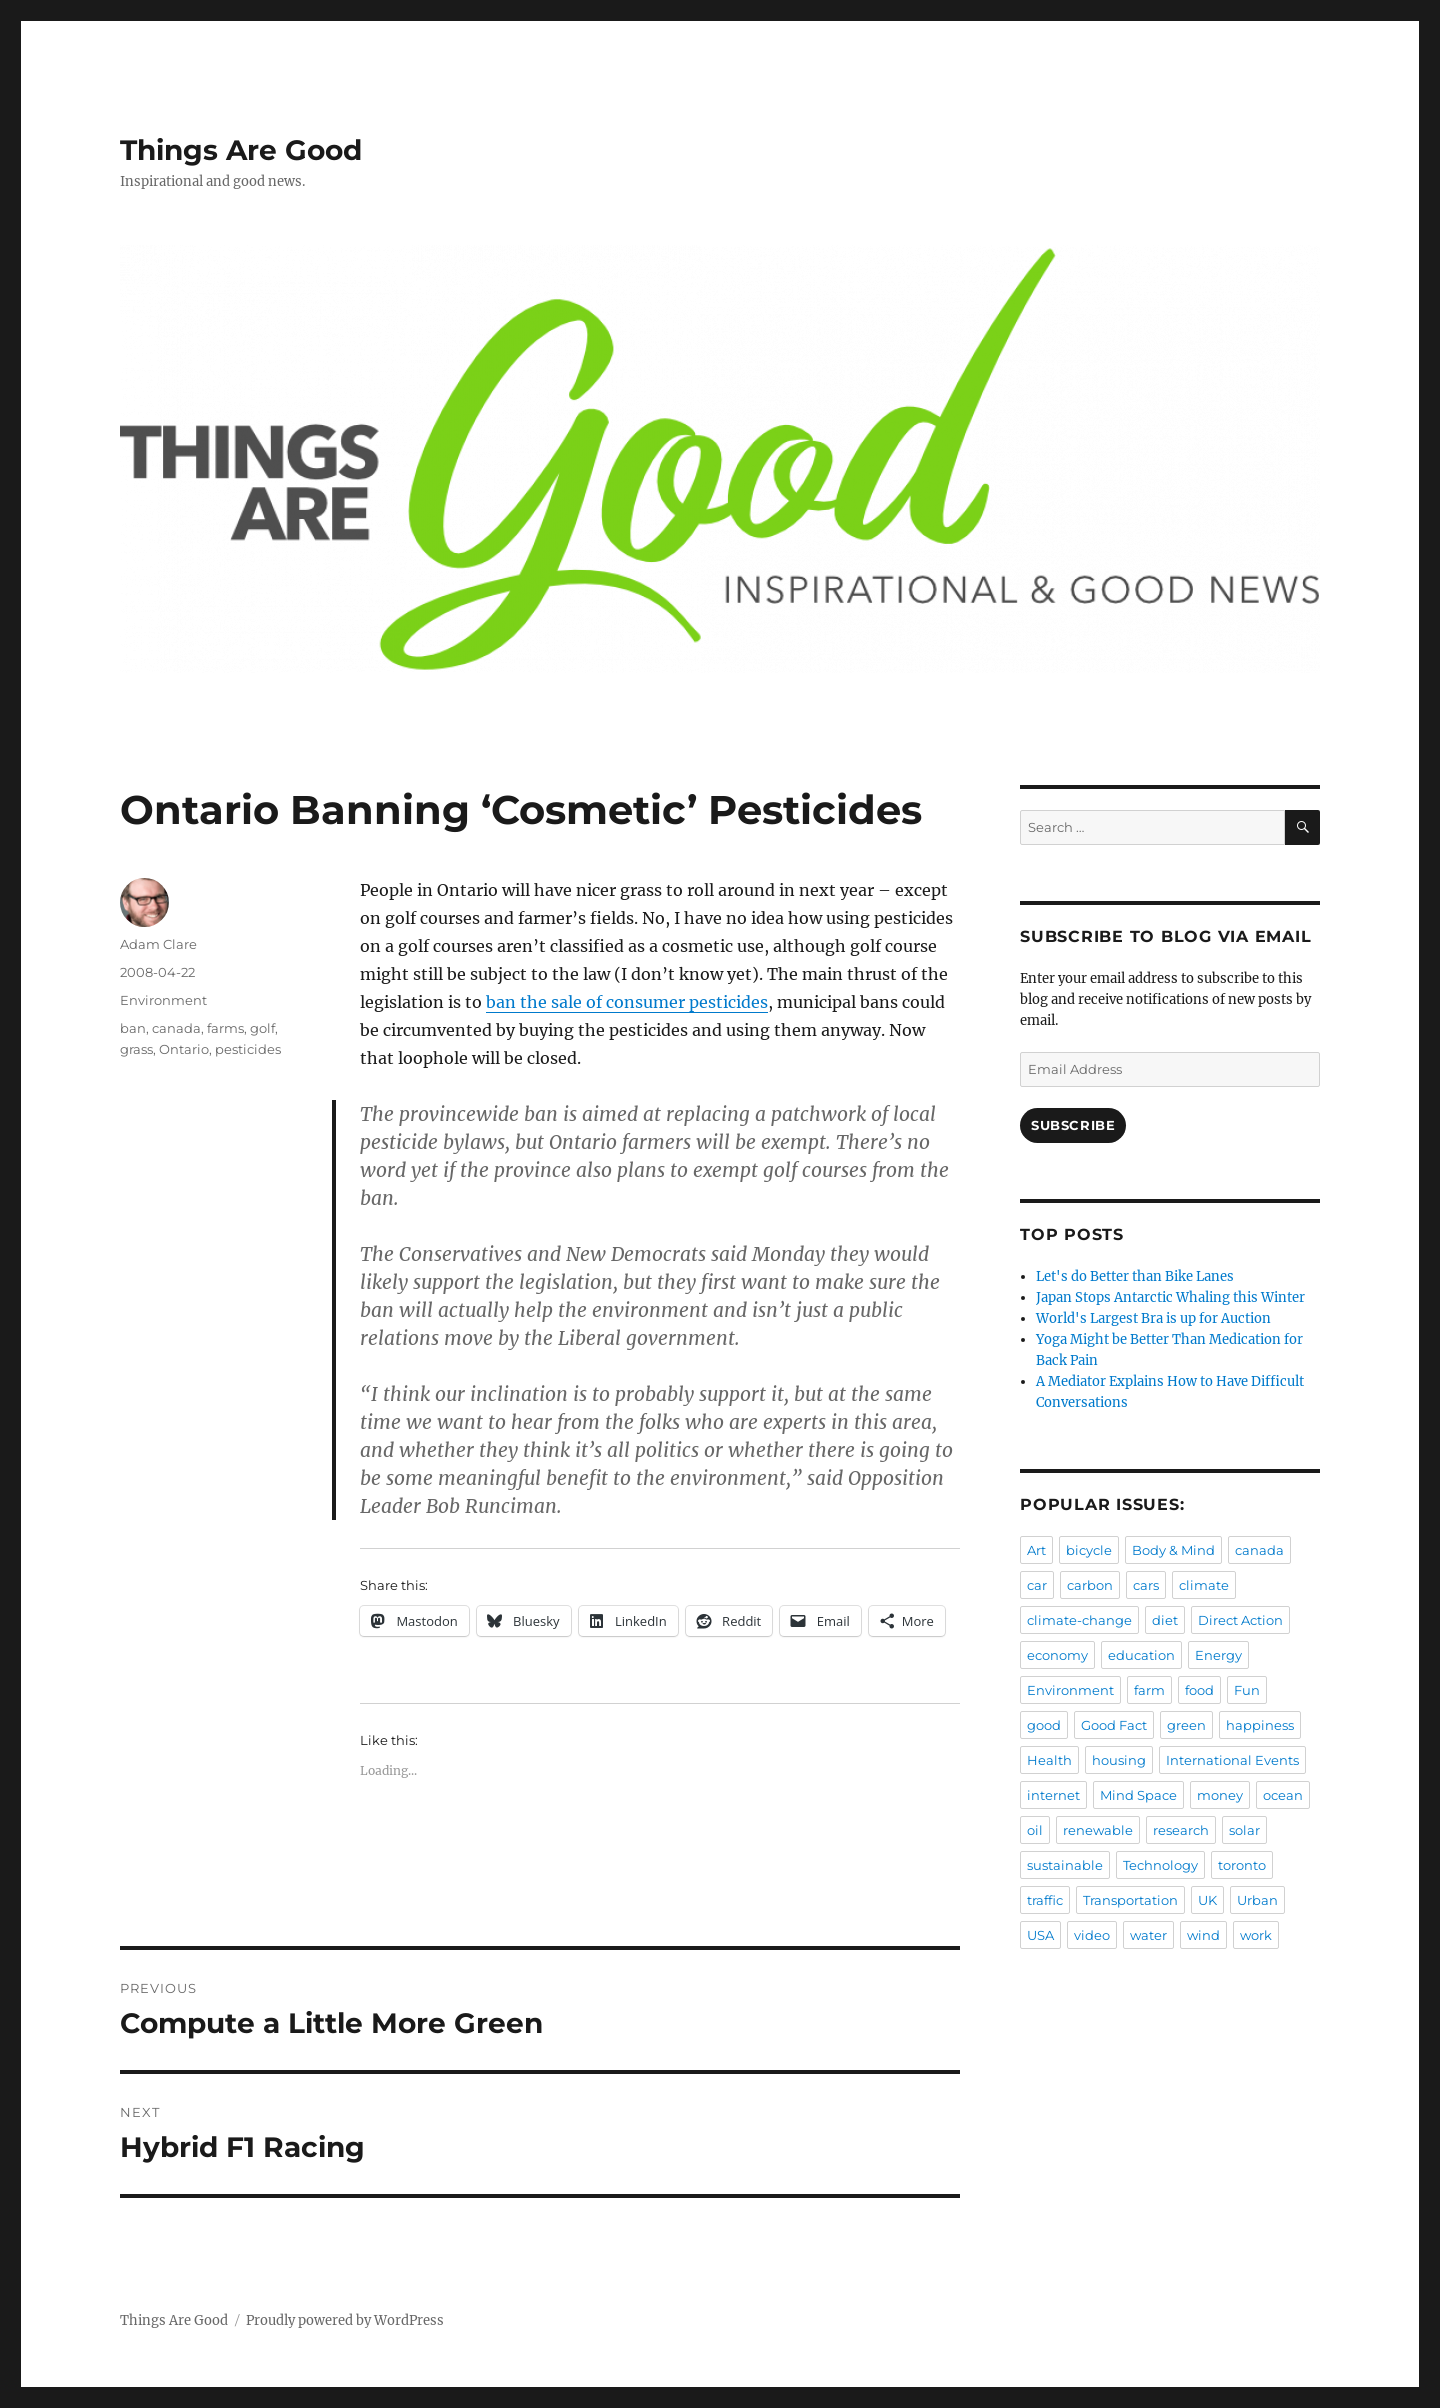 This screenshot has width=1440, height=2408. What do you see at coordinates (163, 1000) in the screenshot?
I see `Environment` at bounding box center [163, 1000].